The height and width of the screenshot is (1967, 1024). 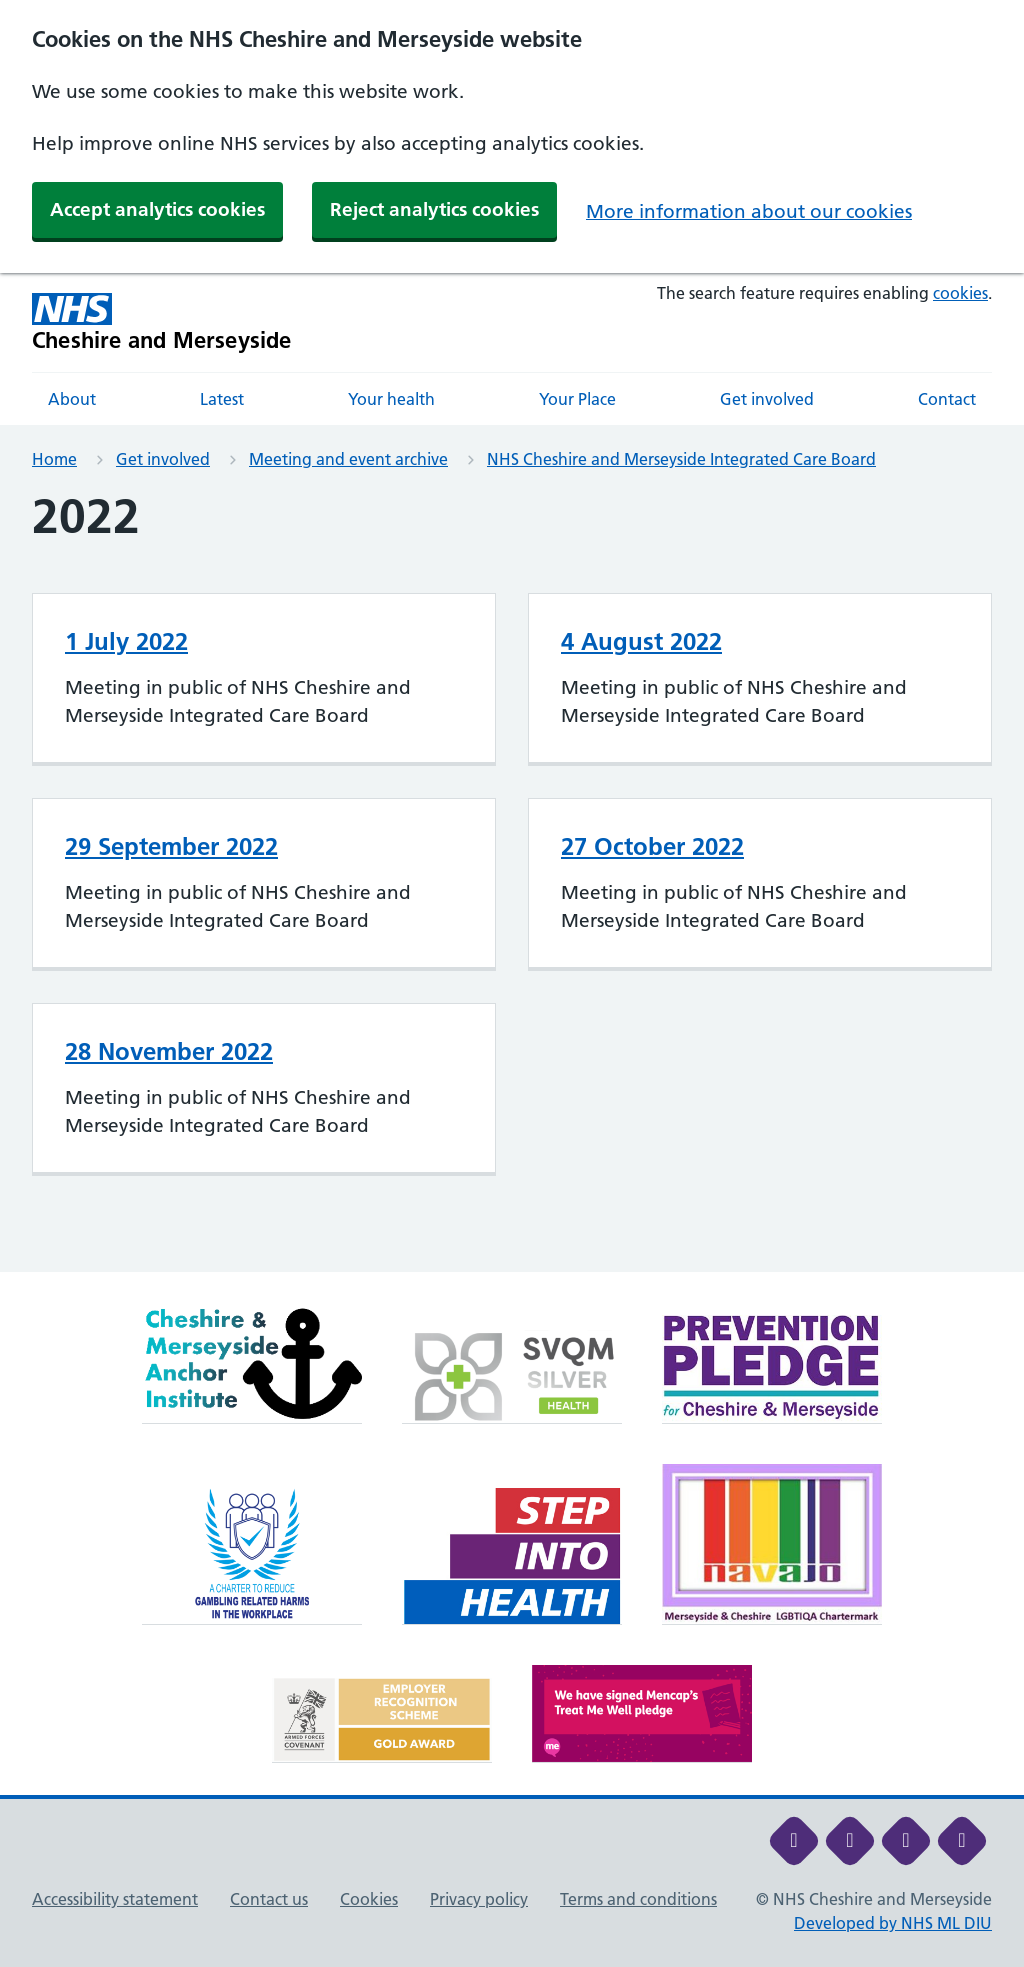 I want to click on About, so click(x=72, y=399).